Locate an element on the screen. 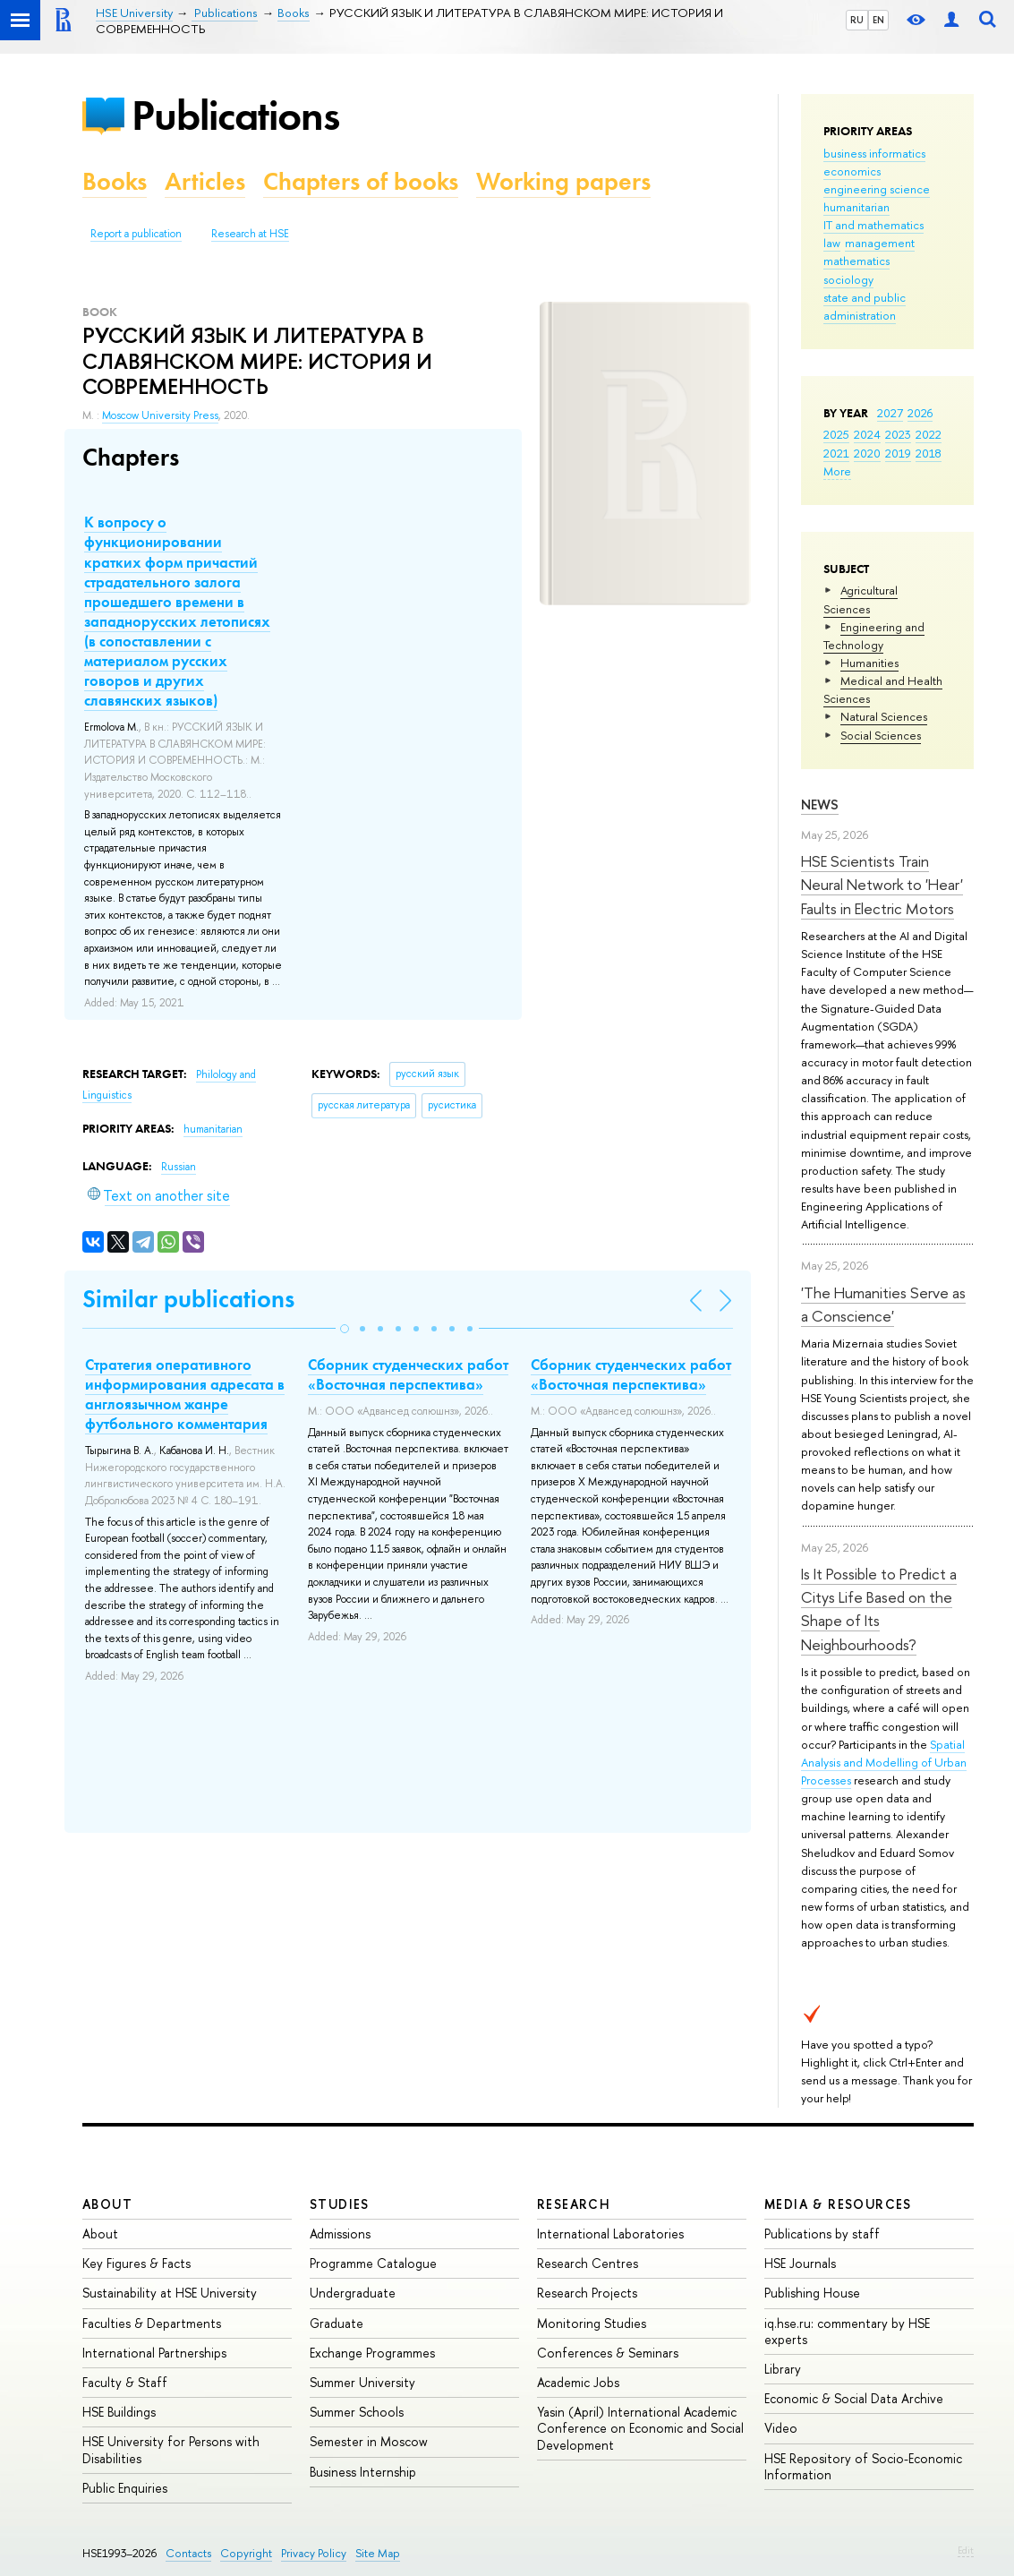 This screenshot has width=1014, height=2576. Privacy Policy is located at coordinates (313, 2553).